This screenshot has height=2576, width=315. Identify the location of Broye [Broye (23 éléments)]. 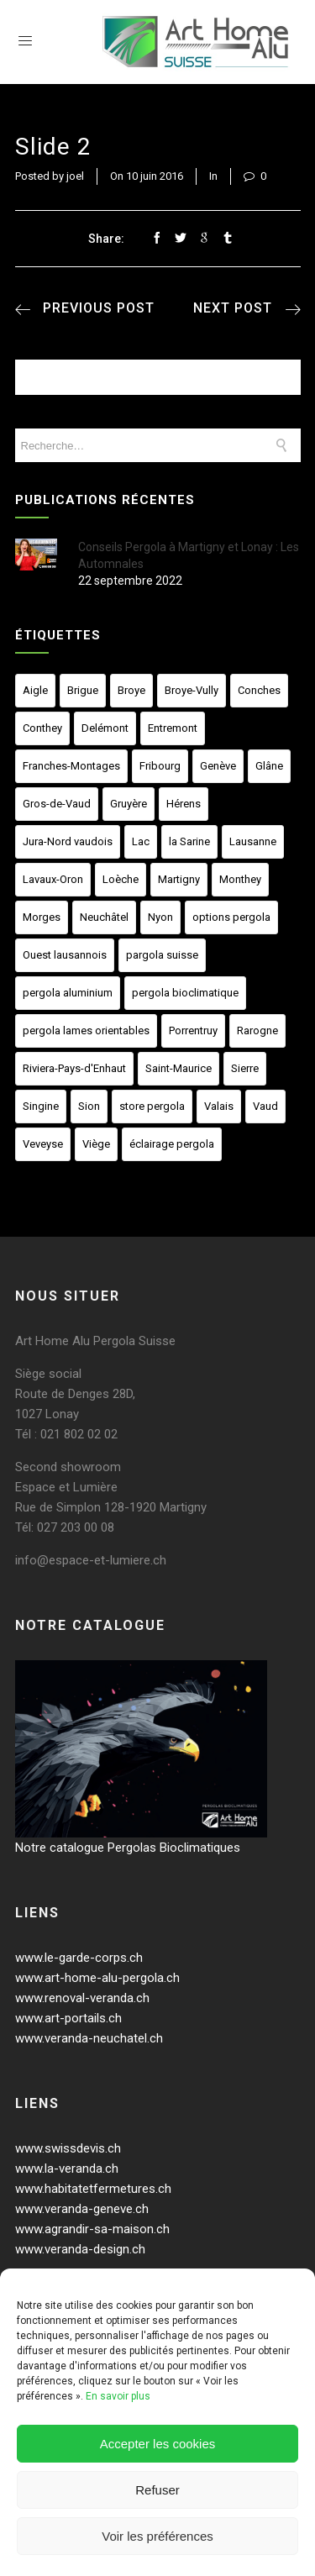
(131, 690).